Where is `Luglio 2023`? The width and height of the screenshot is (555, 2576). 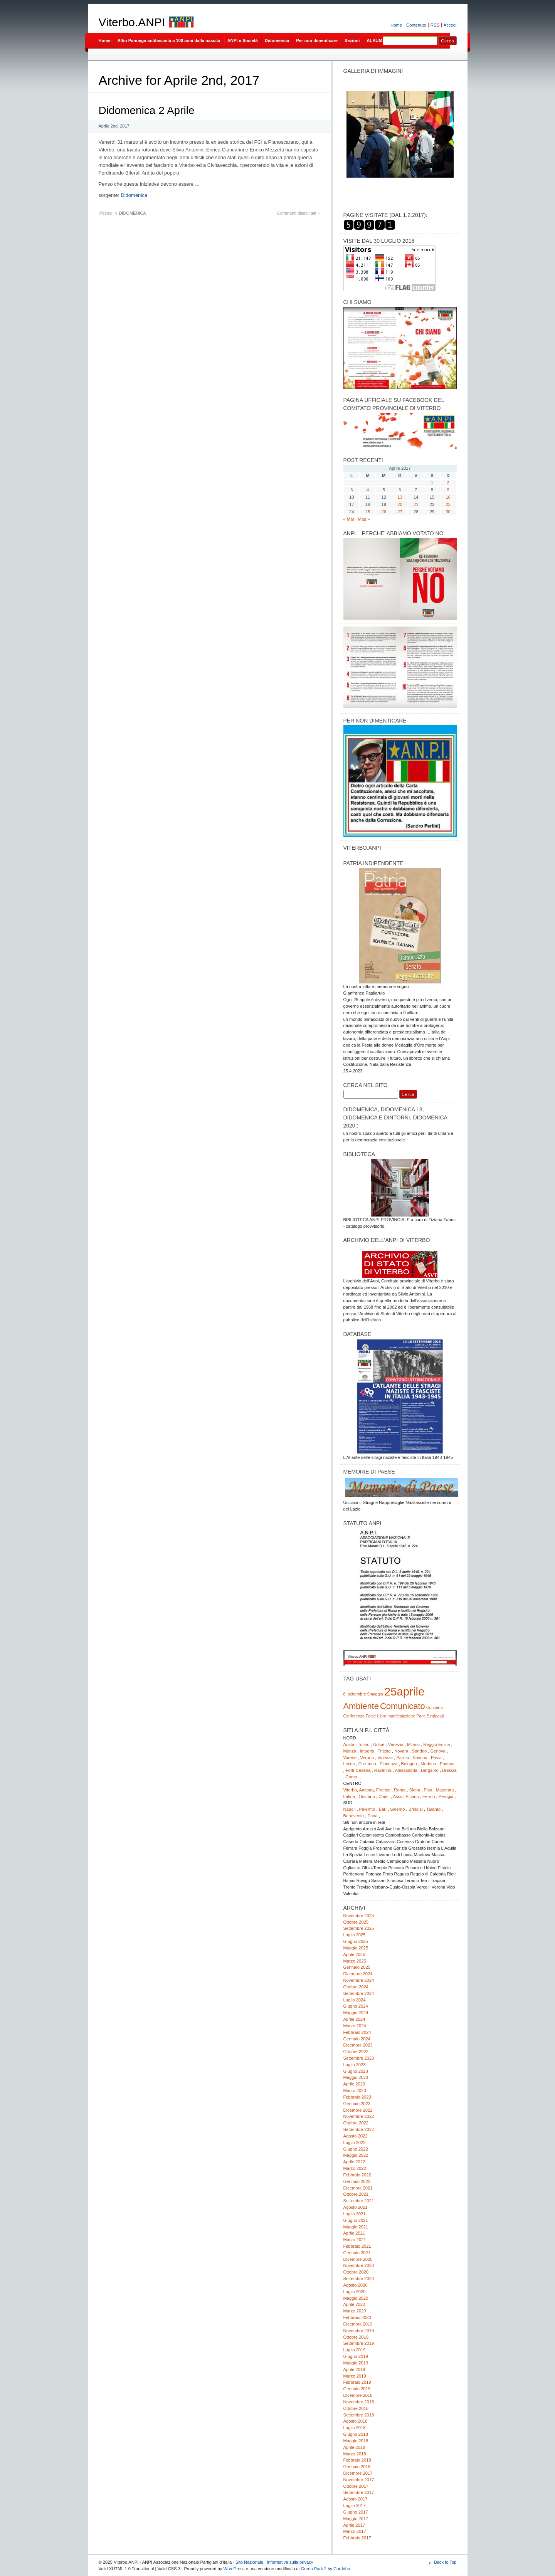 Luglio 2023 is located at coordinates (354, 2064).